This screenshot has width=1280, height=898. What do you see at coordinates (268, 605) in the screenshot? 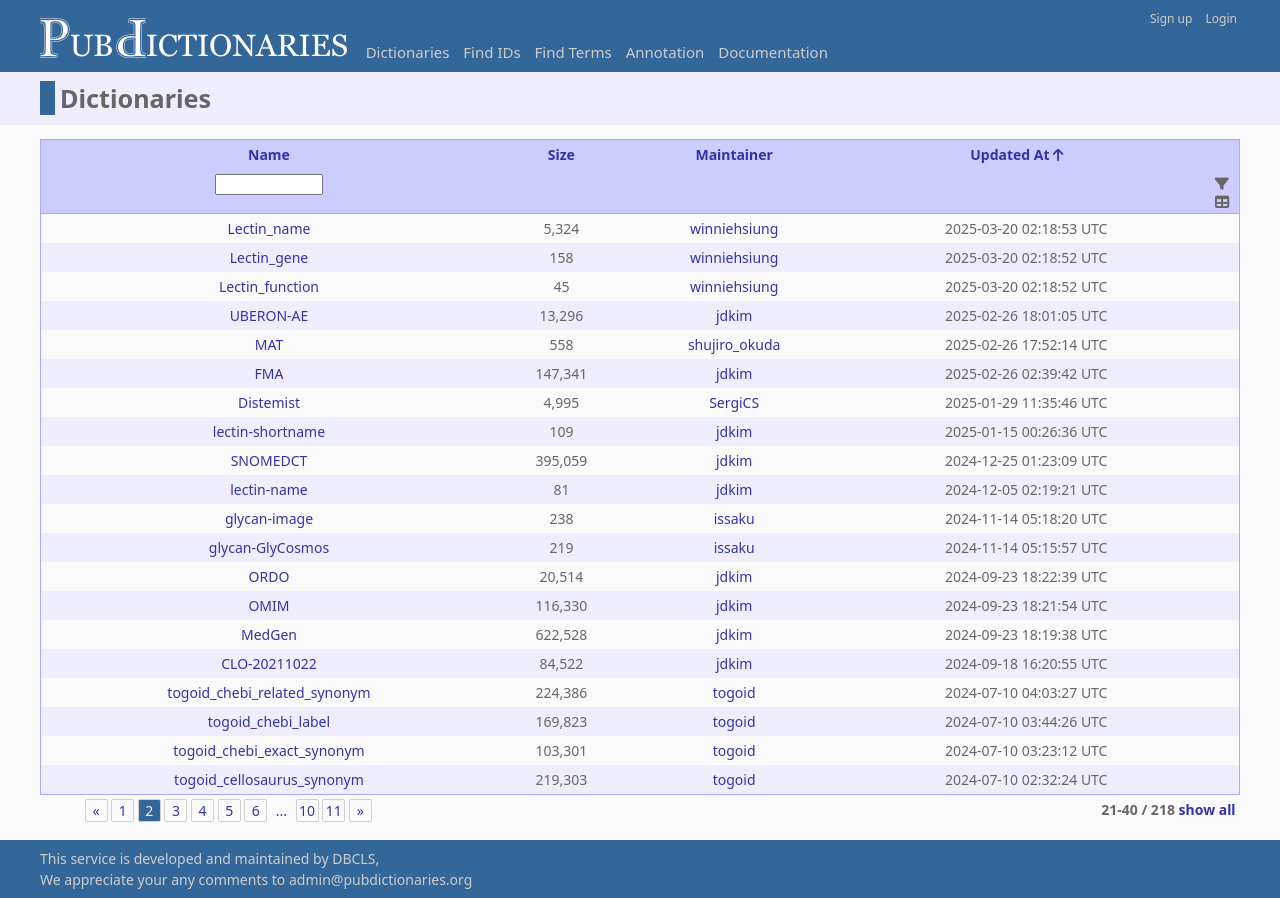
I see `OMIM` at bounding box center [268, 605].